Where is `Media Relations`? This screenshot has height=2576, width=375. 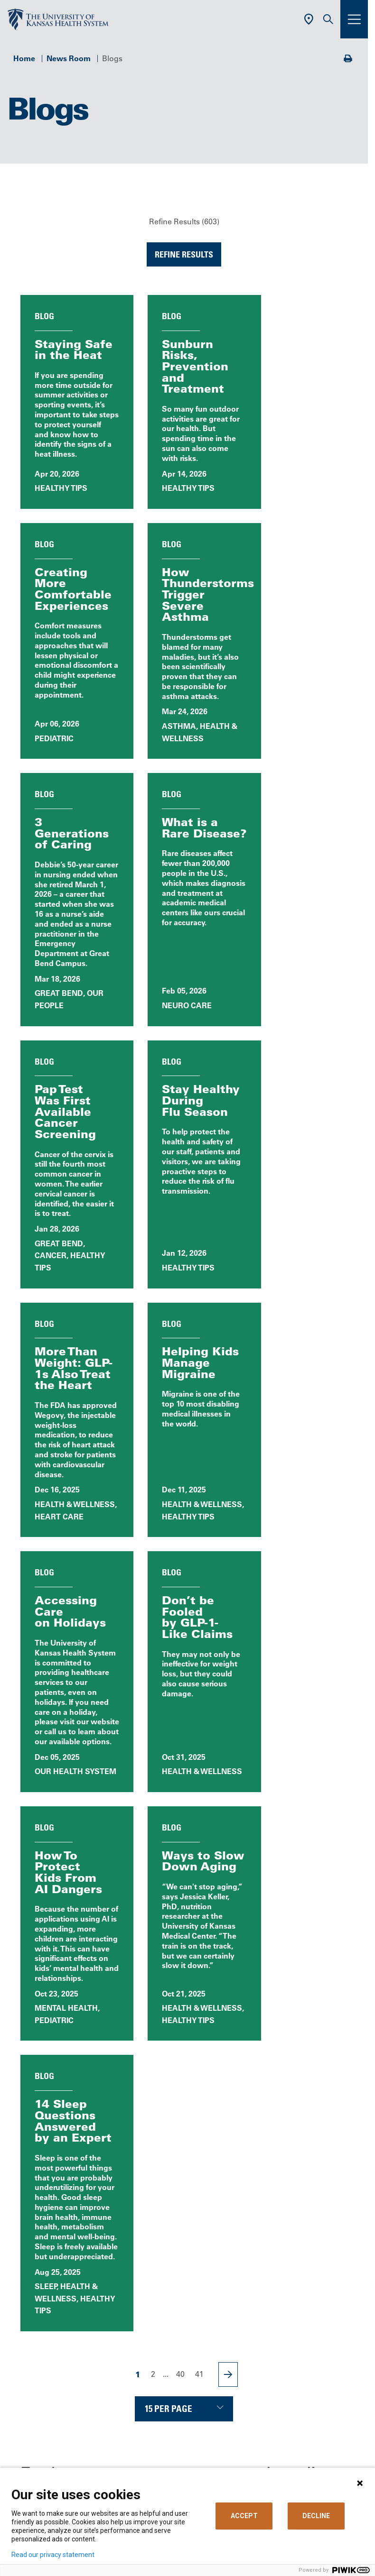
Media Relations is located at coordinates (142, 2465).